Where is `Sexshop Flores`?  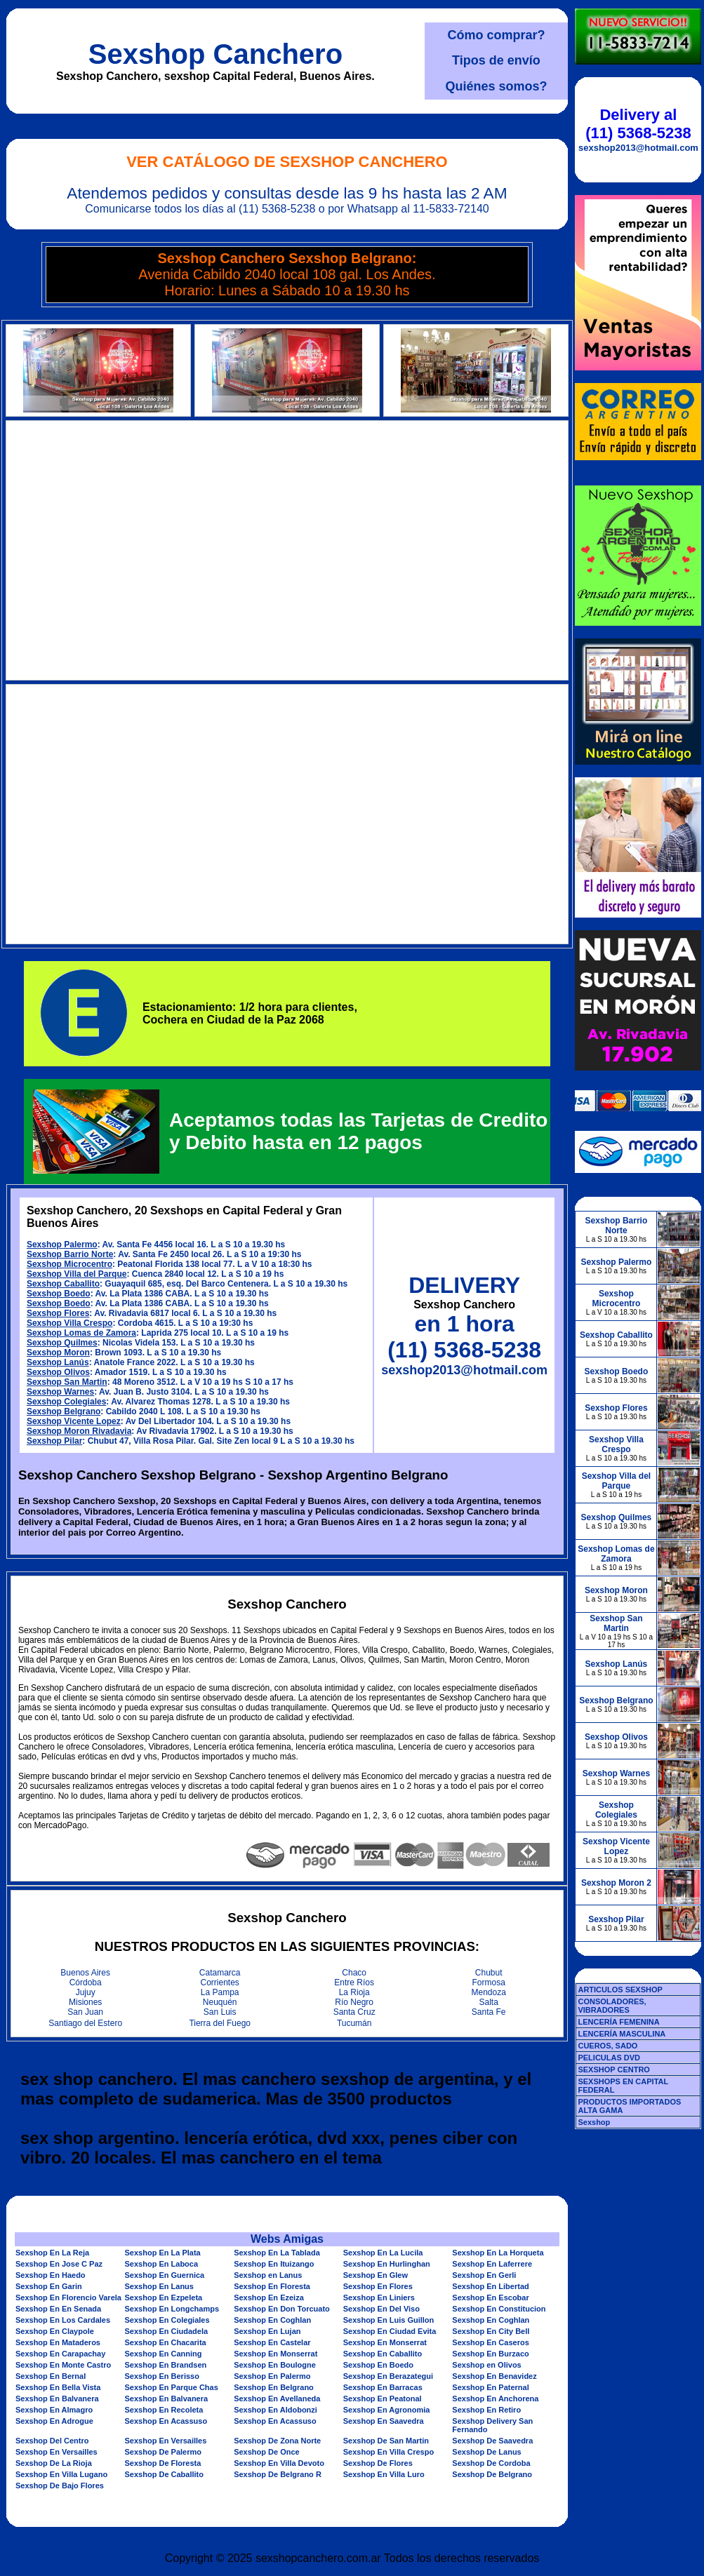 Sexshop Flores is located at coordinates (58, 1313).